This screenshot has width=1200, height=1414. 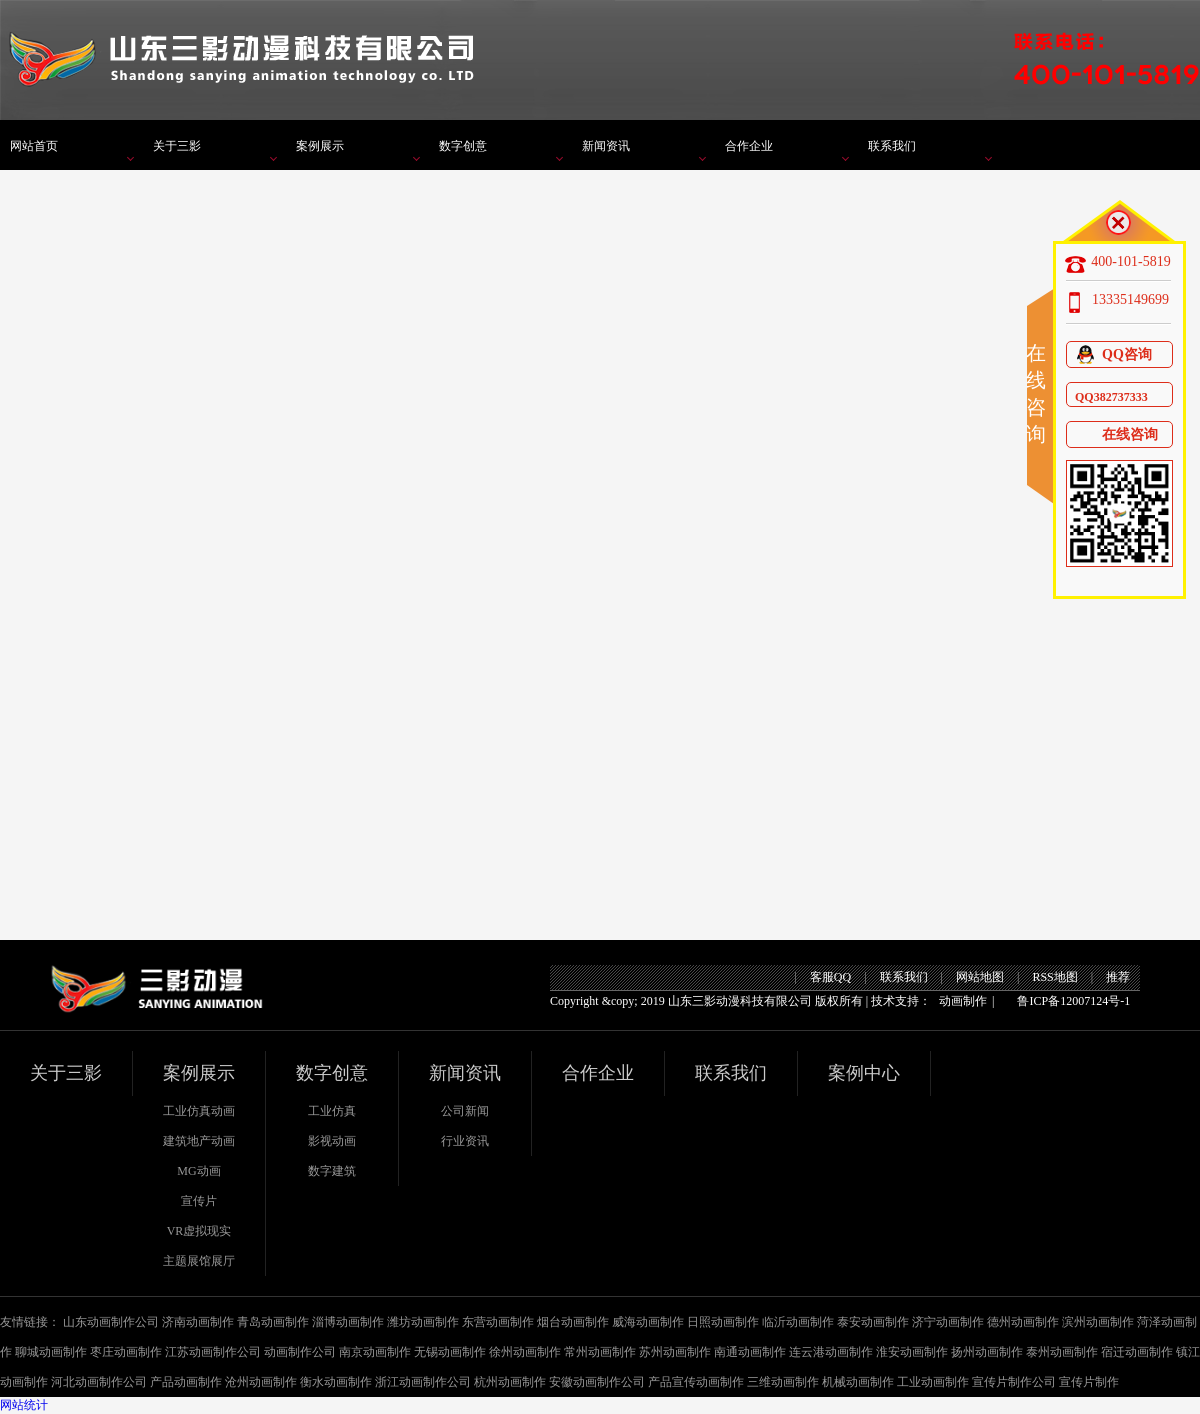 What do you see at coordinates (858, 1382) in the screenshot?
I see `机械动画制作` at bounding box center [858, 1382].